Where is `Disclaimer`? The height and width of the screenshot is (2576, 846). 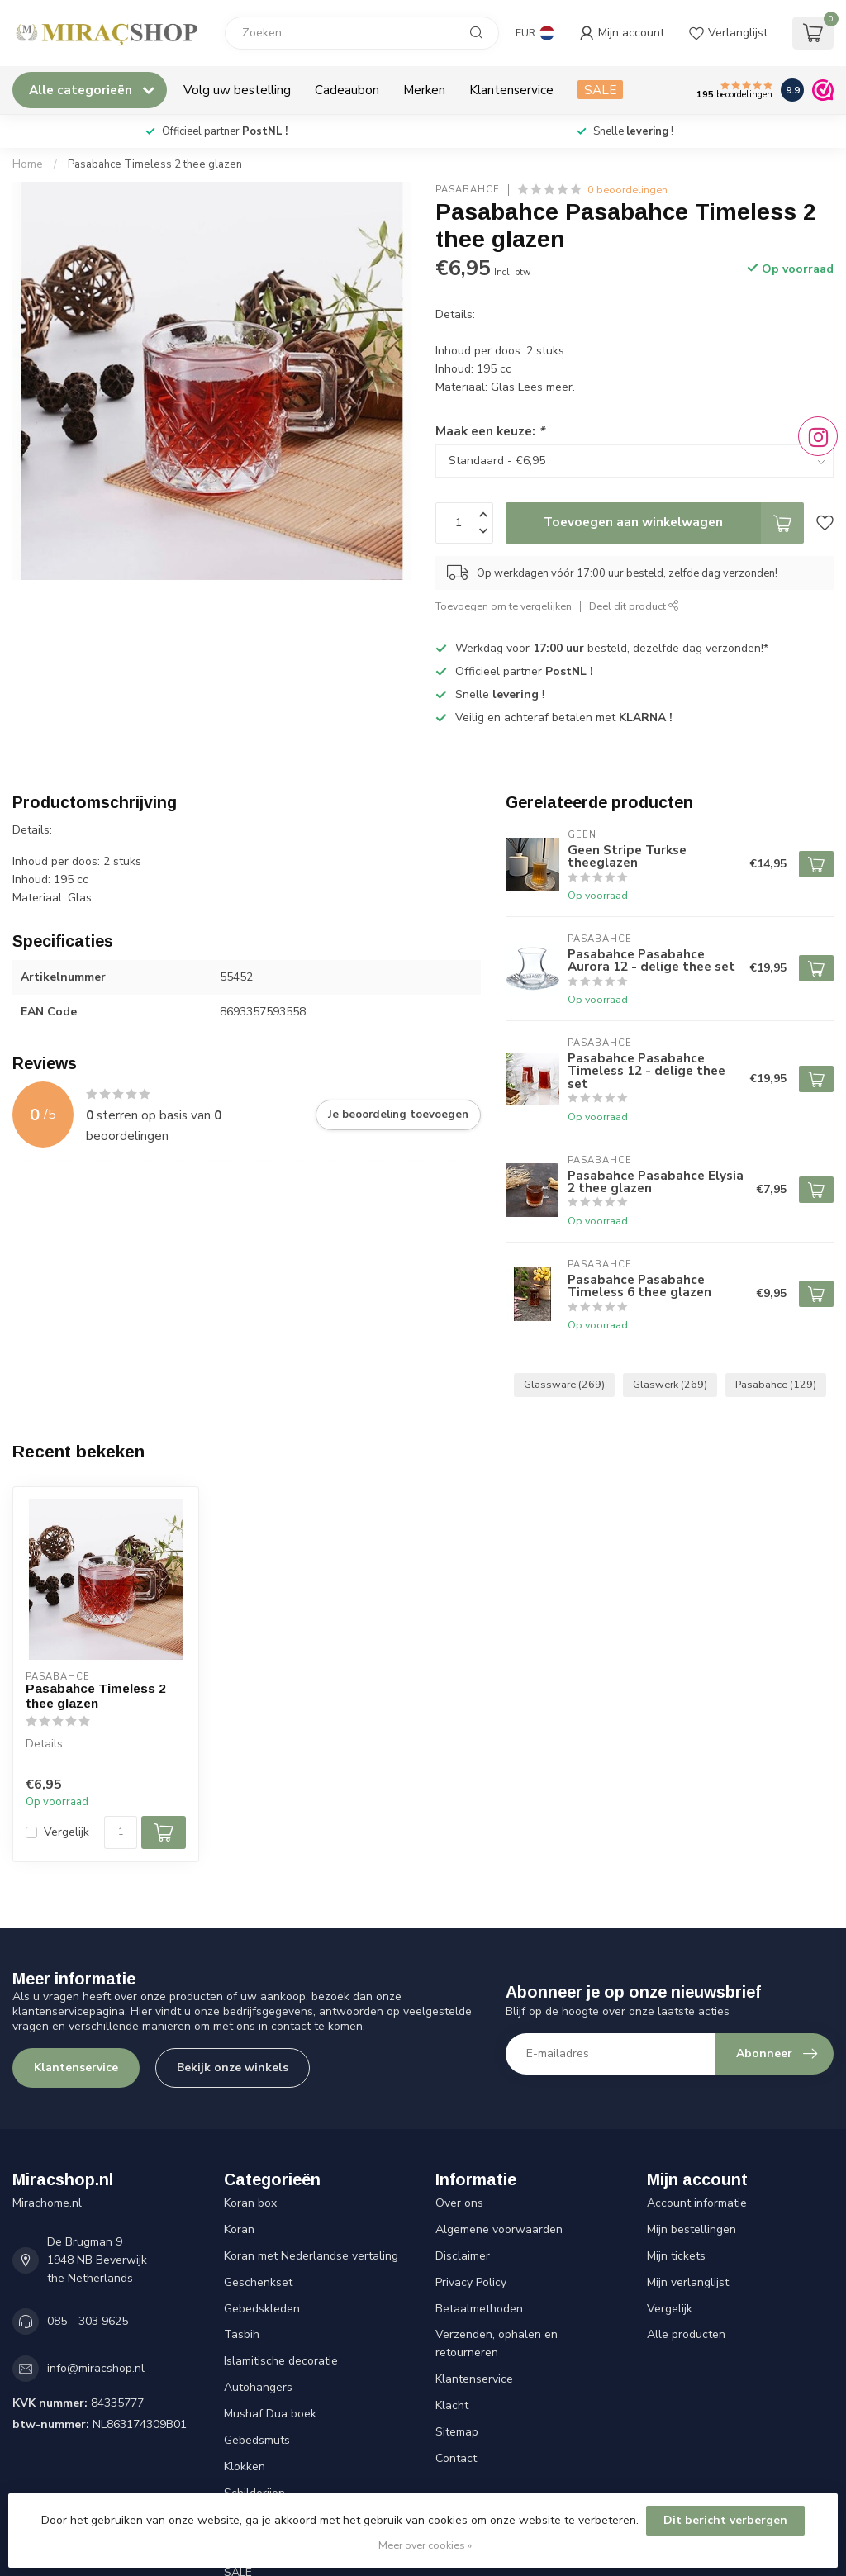 Disclaimer is located at coordinates (462, 2256).